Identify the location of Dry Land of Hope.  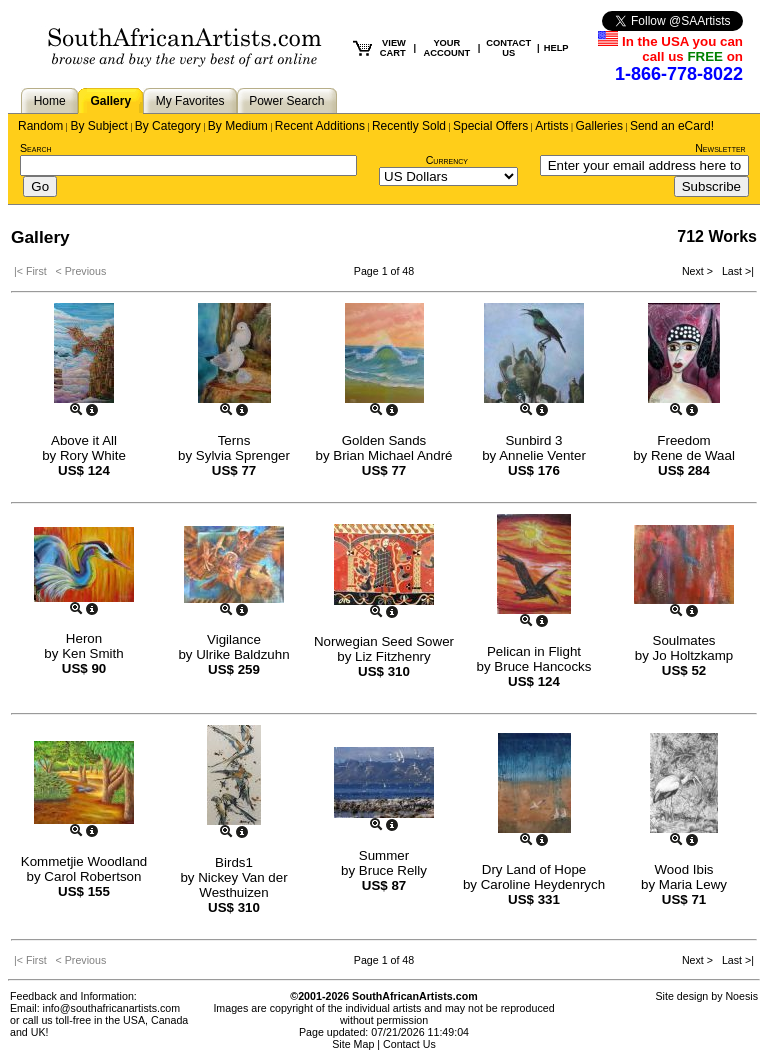
(534, 869).